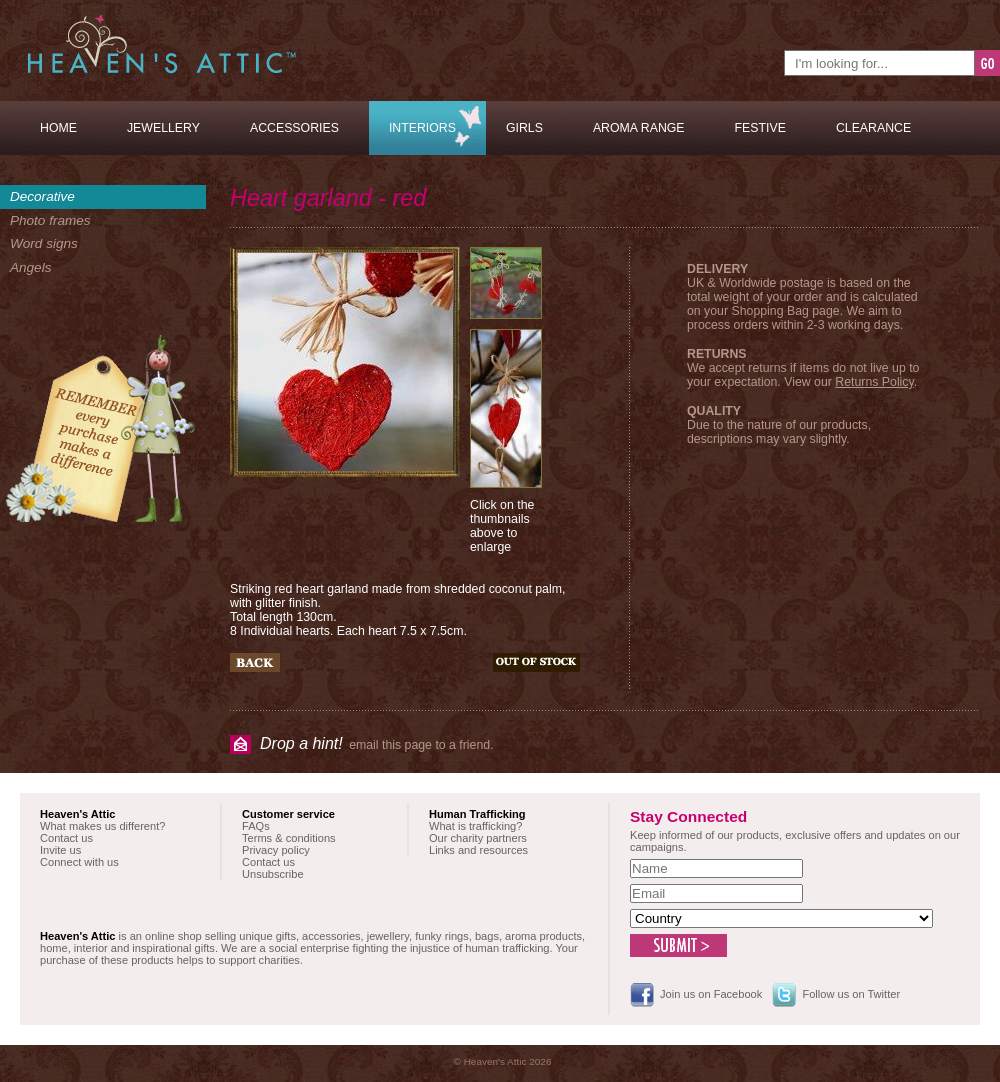  Describe the element at coordinates (475, 826) in the screenshot. I see `What is trafficking?` at that location.